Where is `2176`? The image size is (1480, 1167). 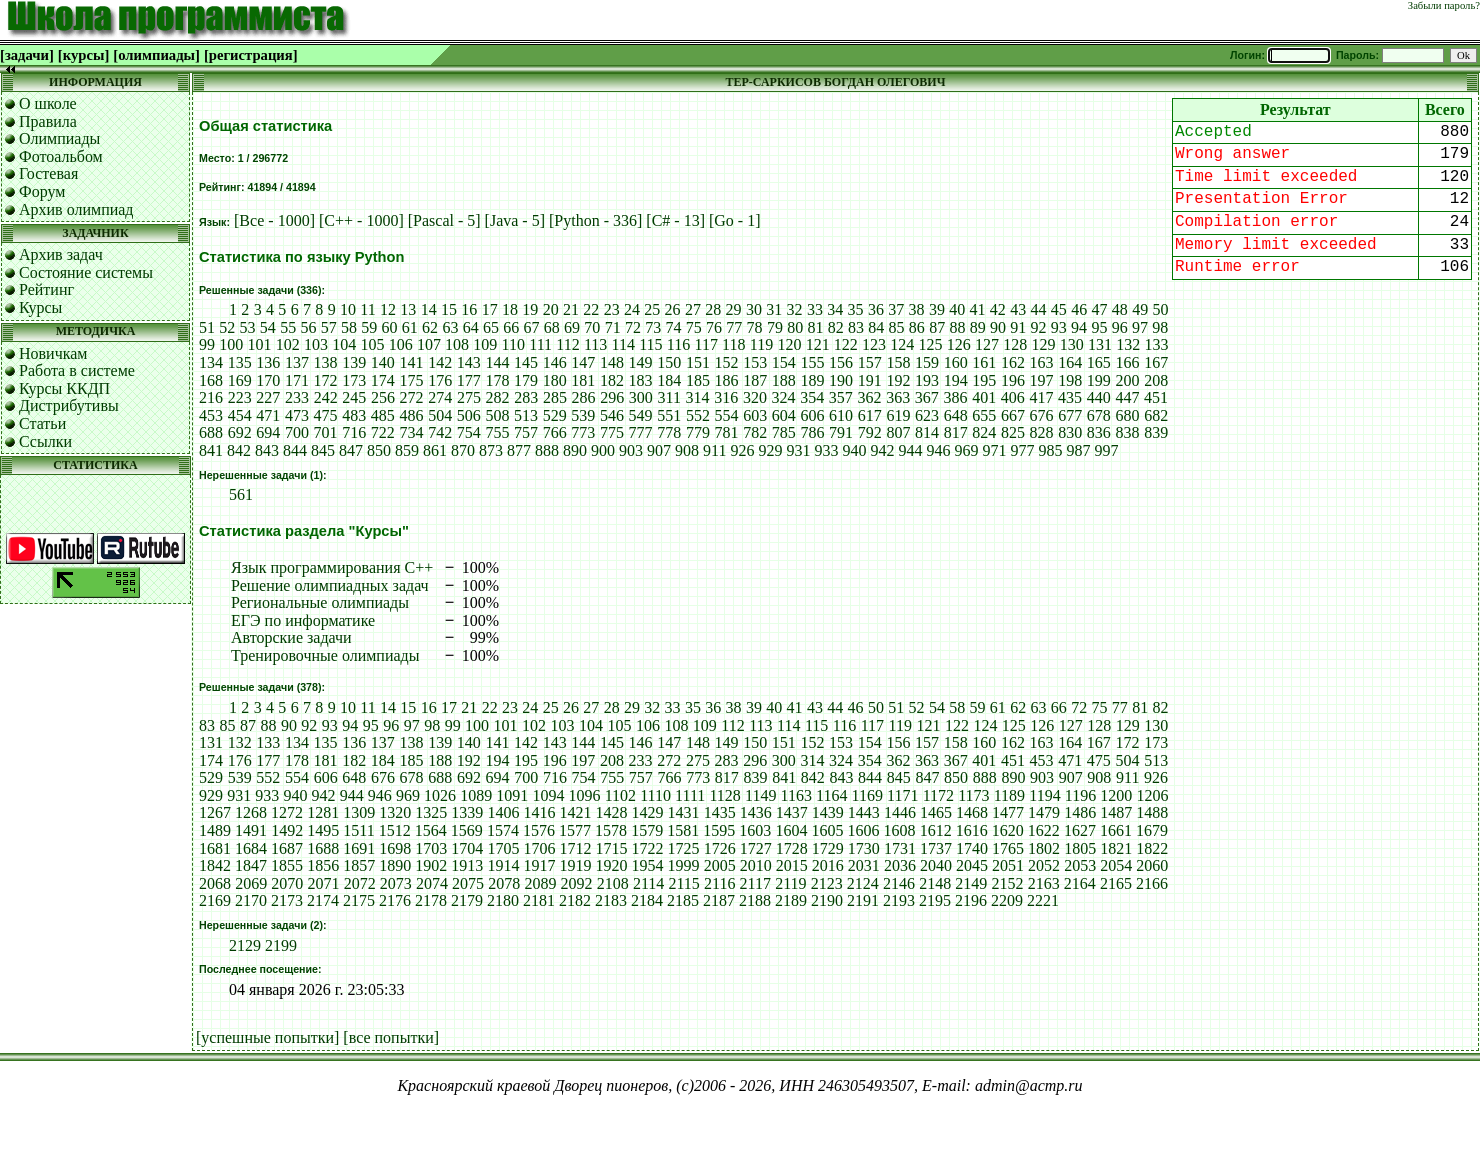
2176 is located at coordinates (395, 900).